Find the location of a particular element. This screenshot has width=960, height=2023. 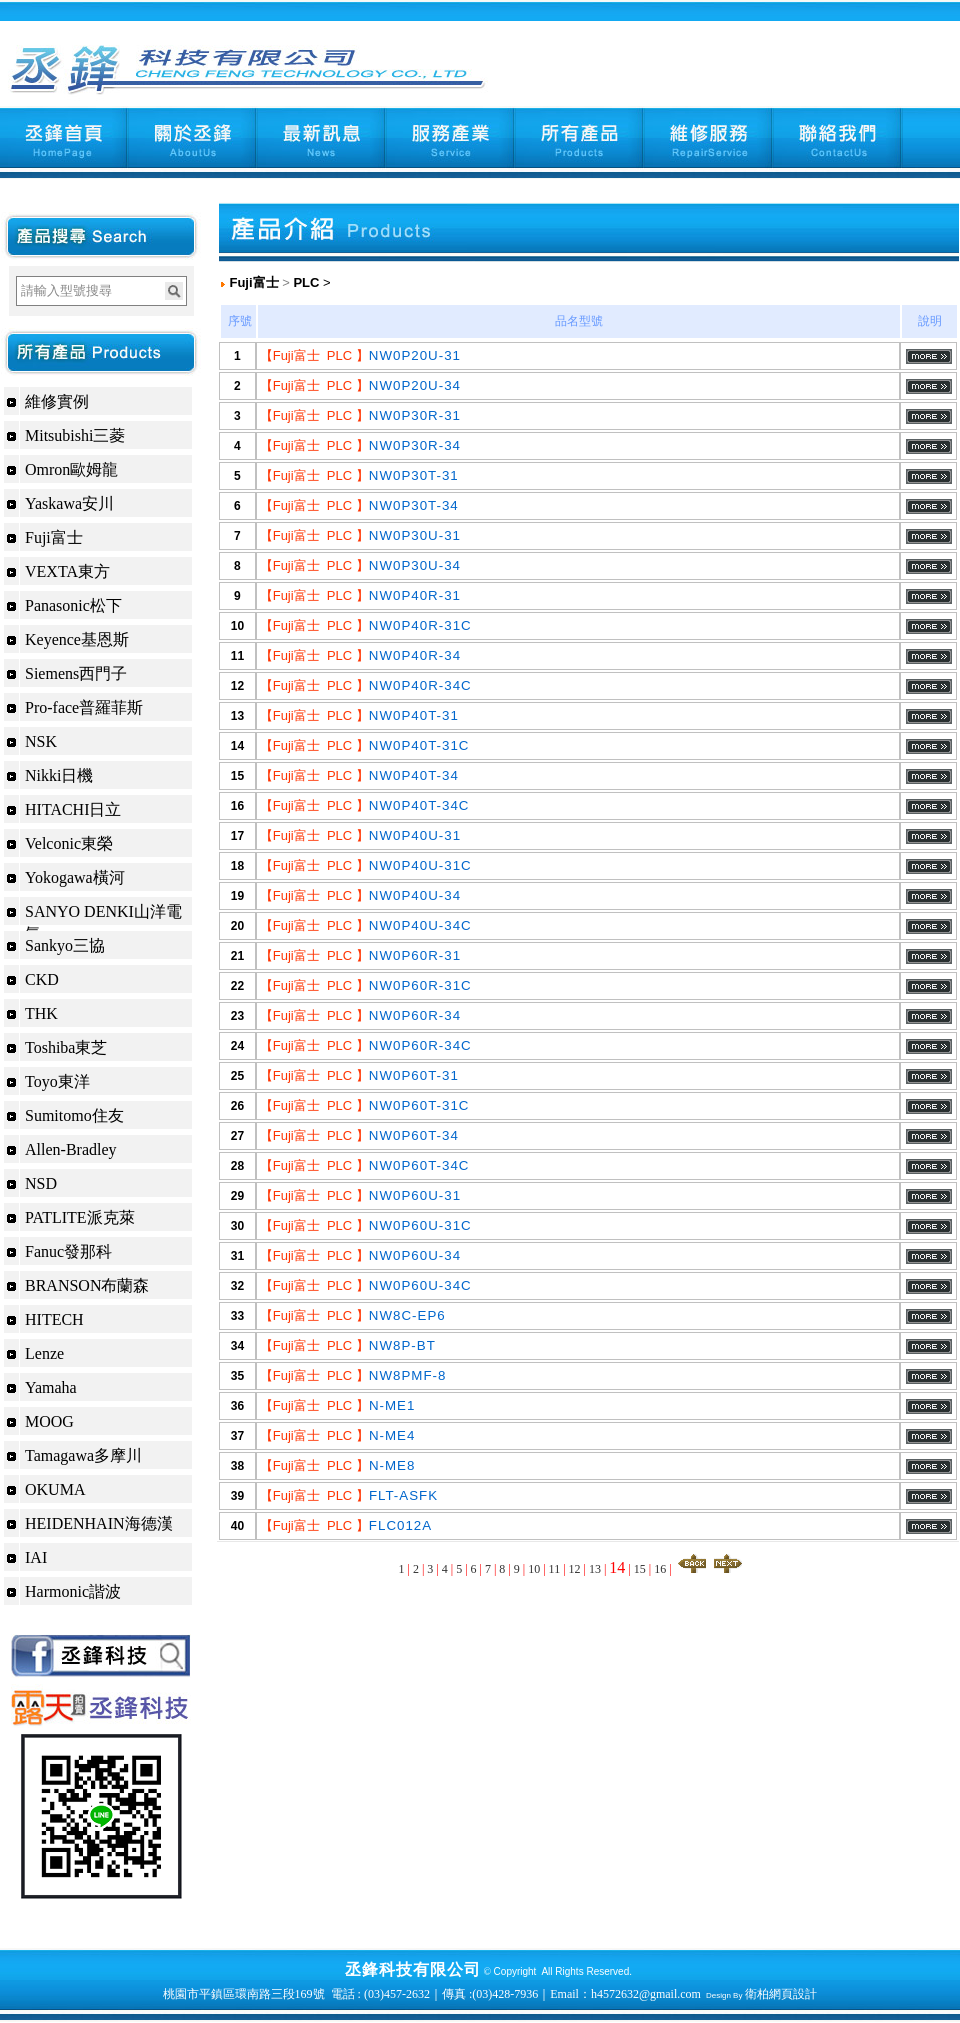

10 is located at coordinates (534, 1569).